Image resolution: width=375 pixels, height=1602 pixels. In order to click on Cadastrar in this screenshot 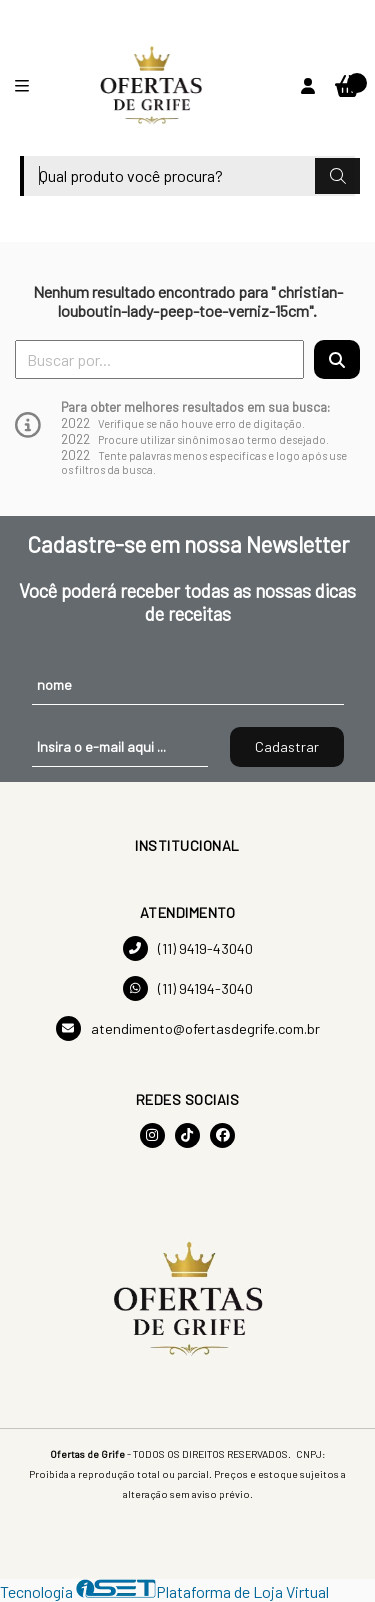, I will do `click(287, 746)`.